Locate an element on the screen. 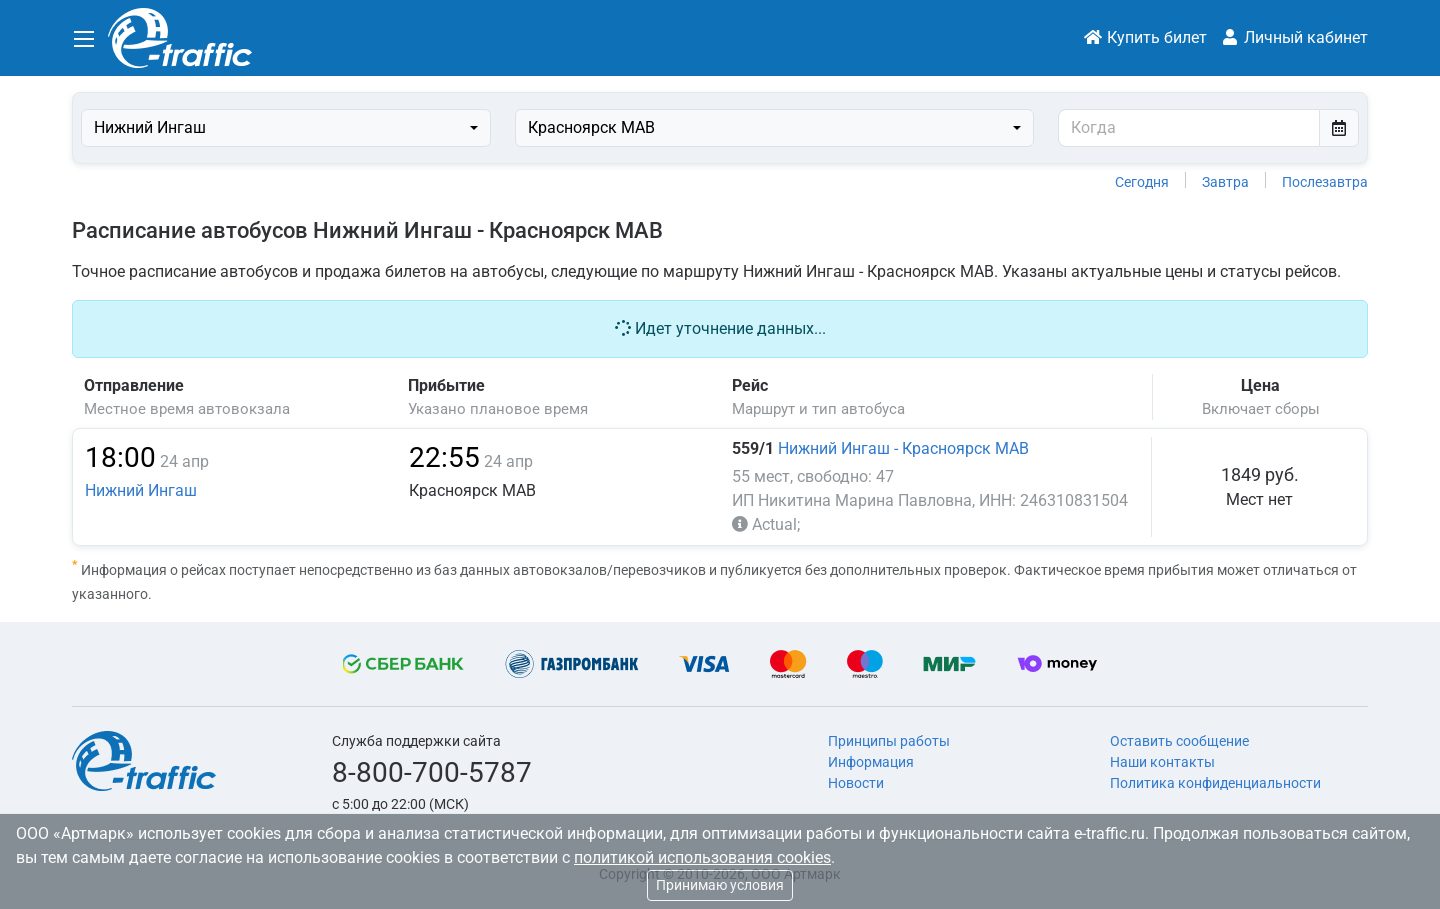 The image size is (1440, 909). Завтра is located at coordinates (1225, 182).